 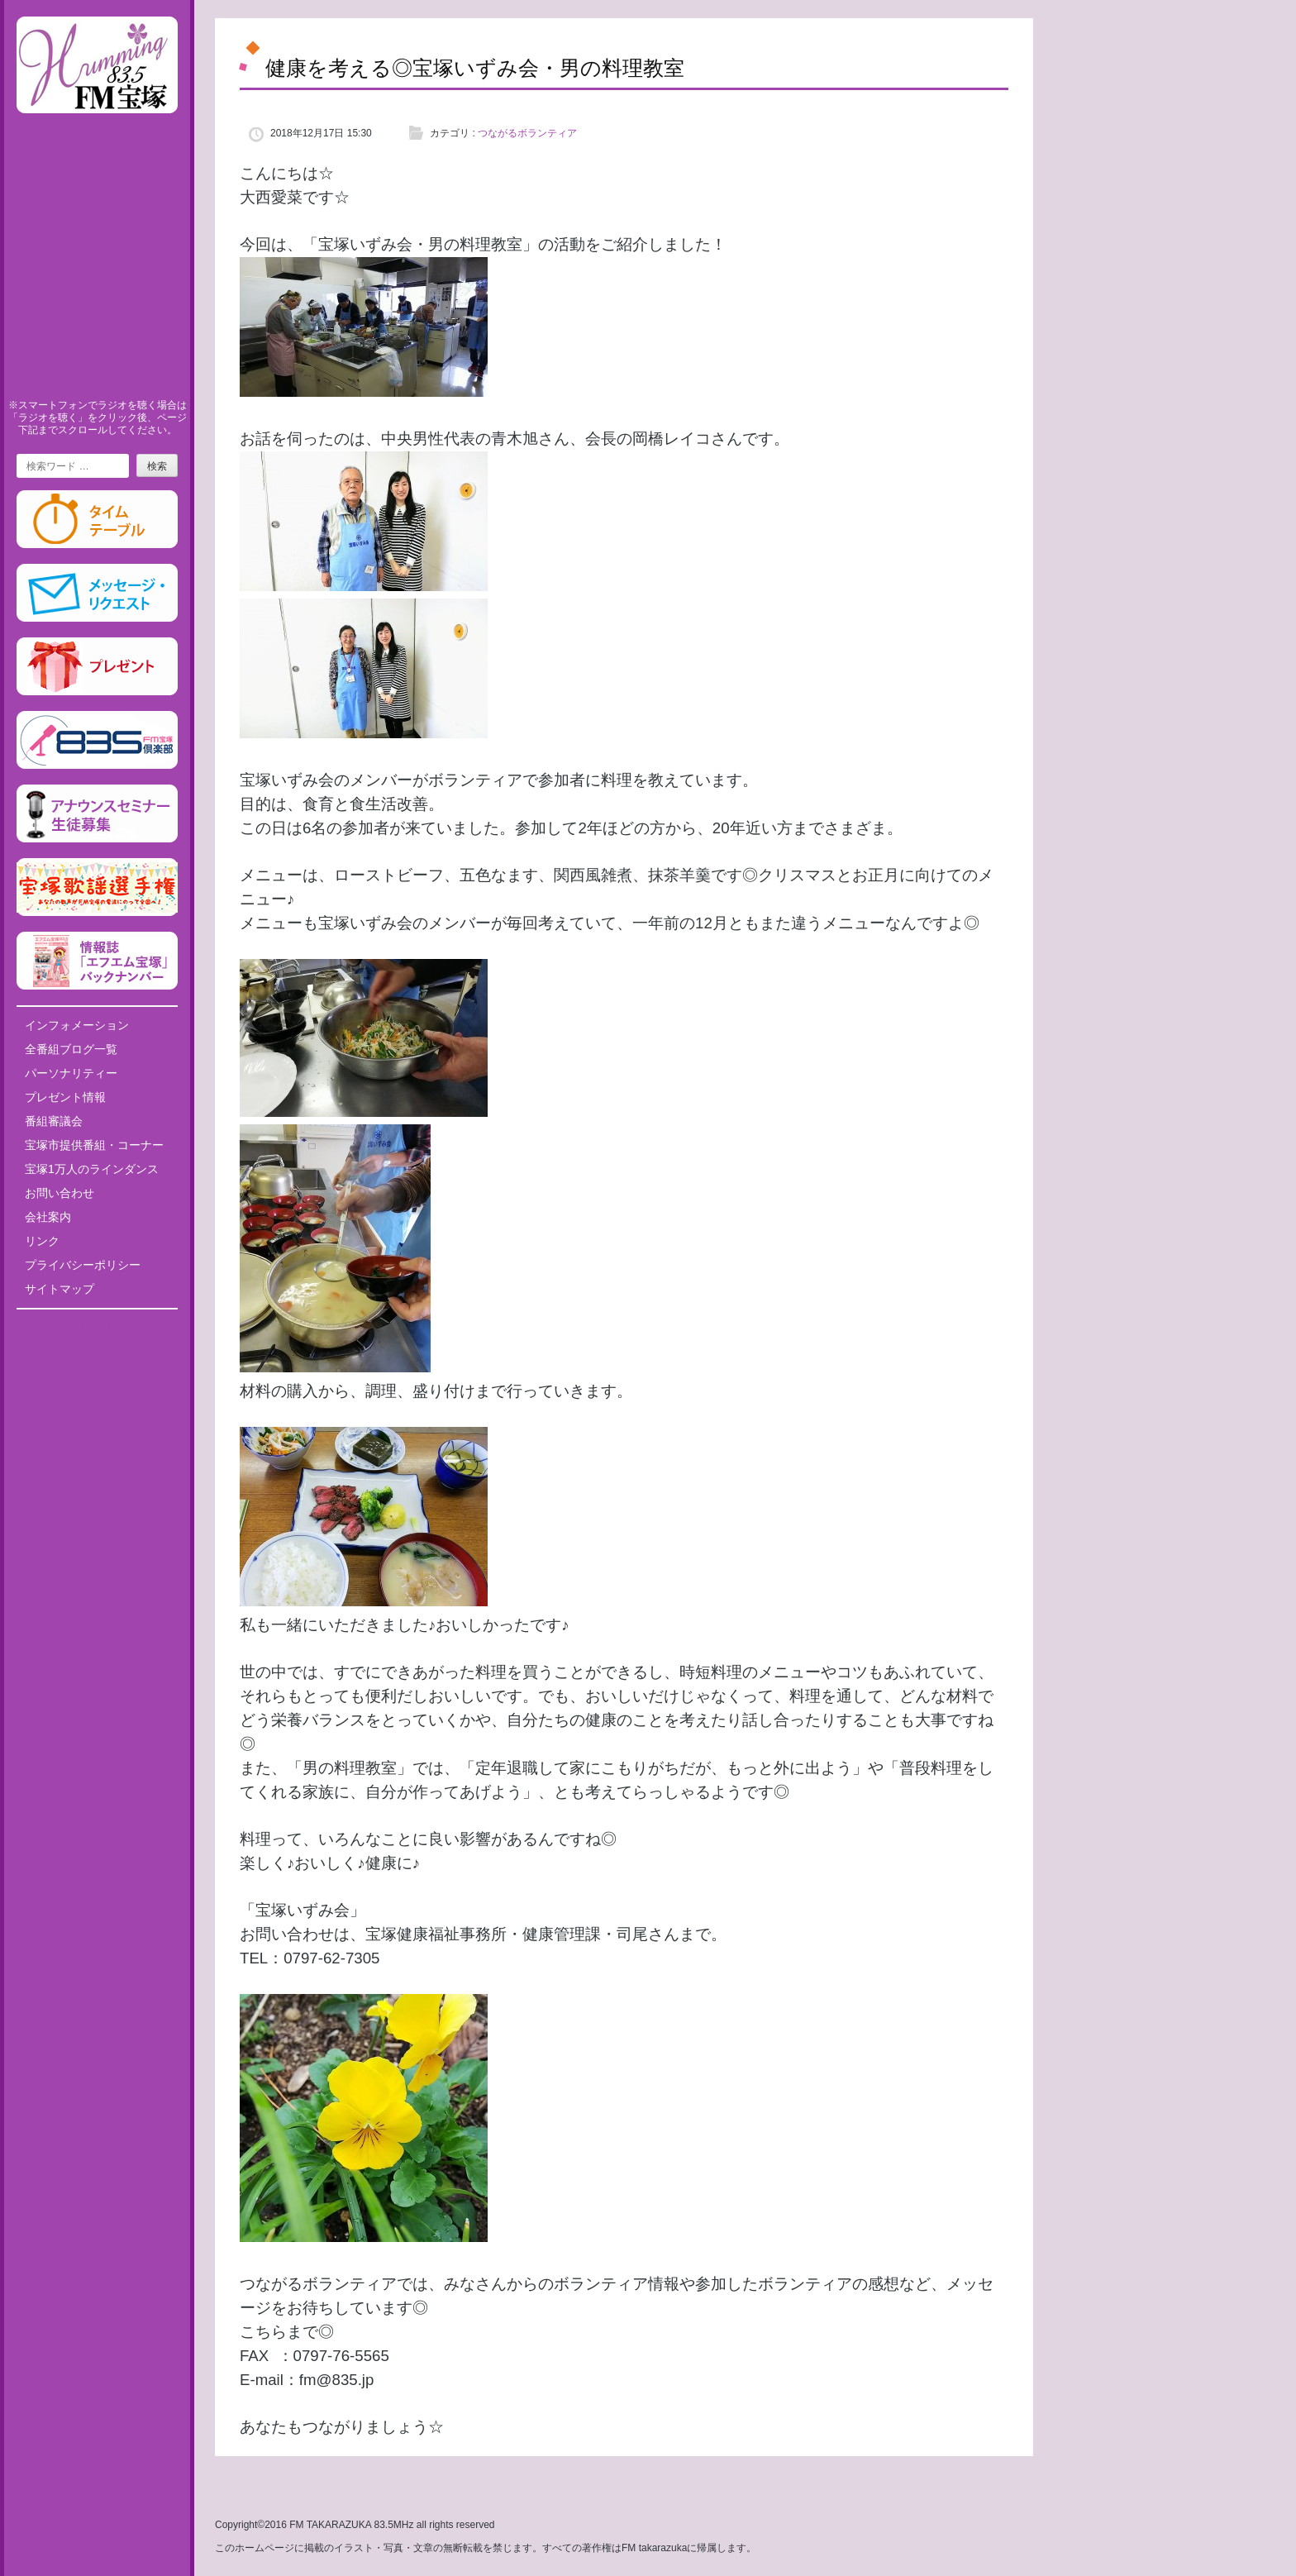 I want to click on 会社案内, so click(x=48, y=1217).